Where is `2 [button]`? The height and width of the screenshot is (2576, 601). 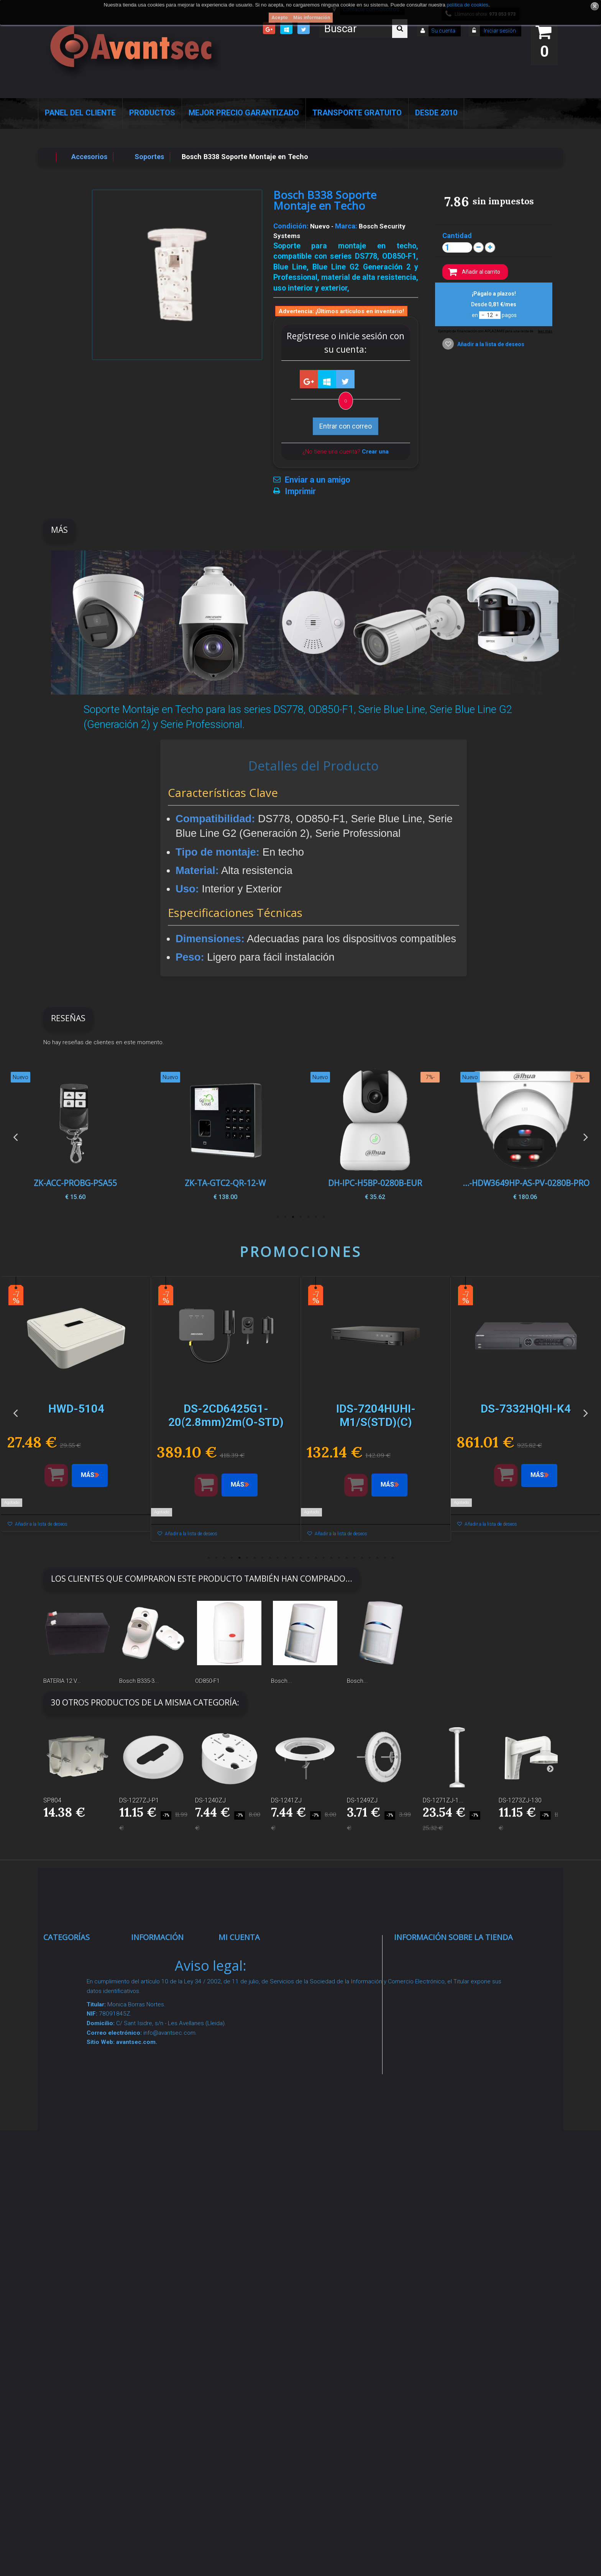
2 [button] is located at coordinates (316, 1217).